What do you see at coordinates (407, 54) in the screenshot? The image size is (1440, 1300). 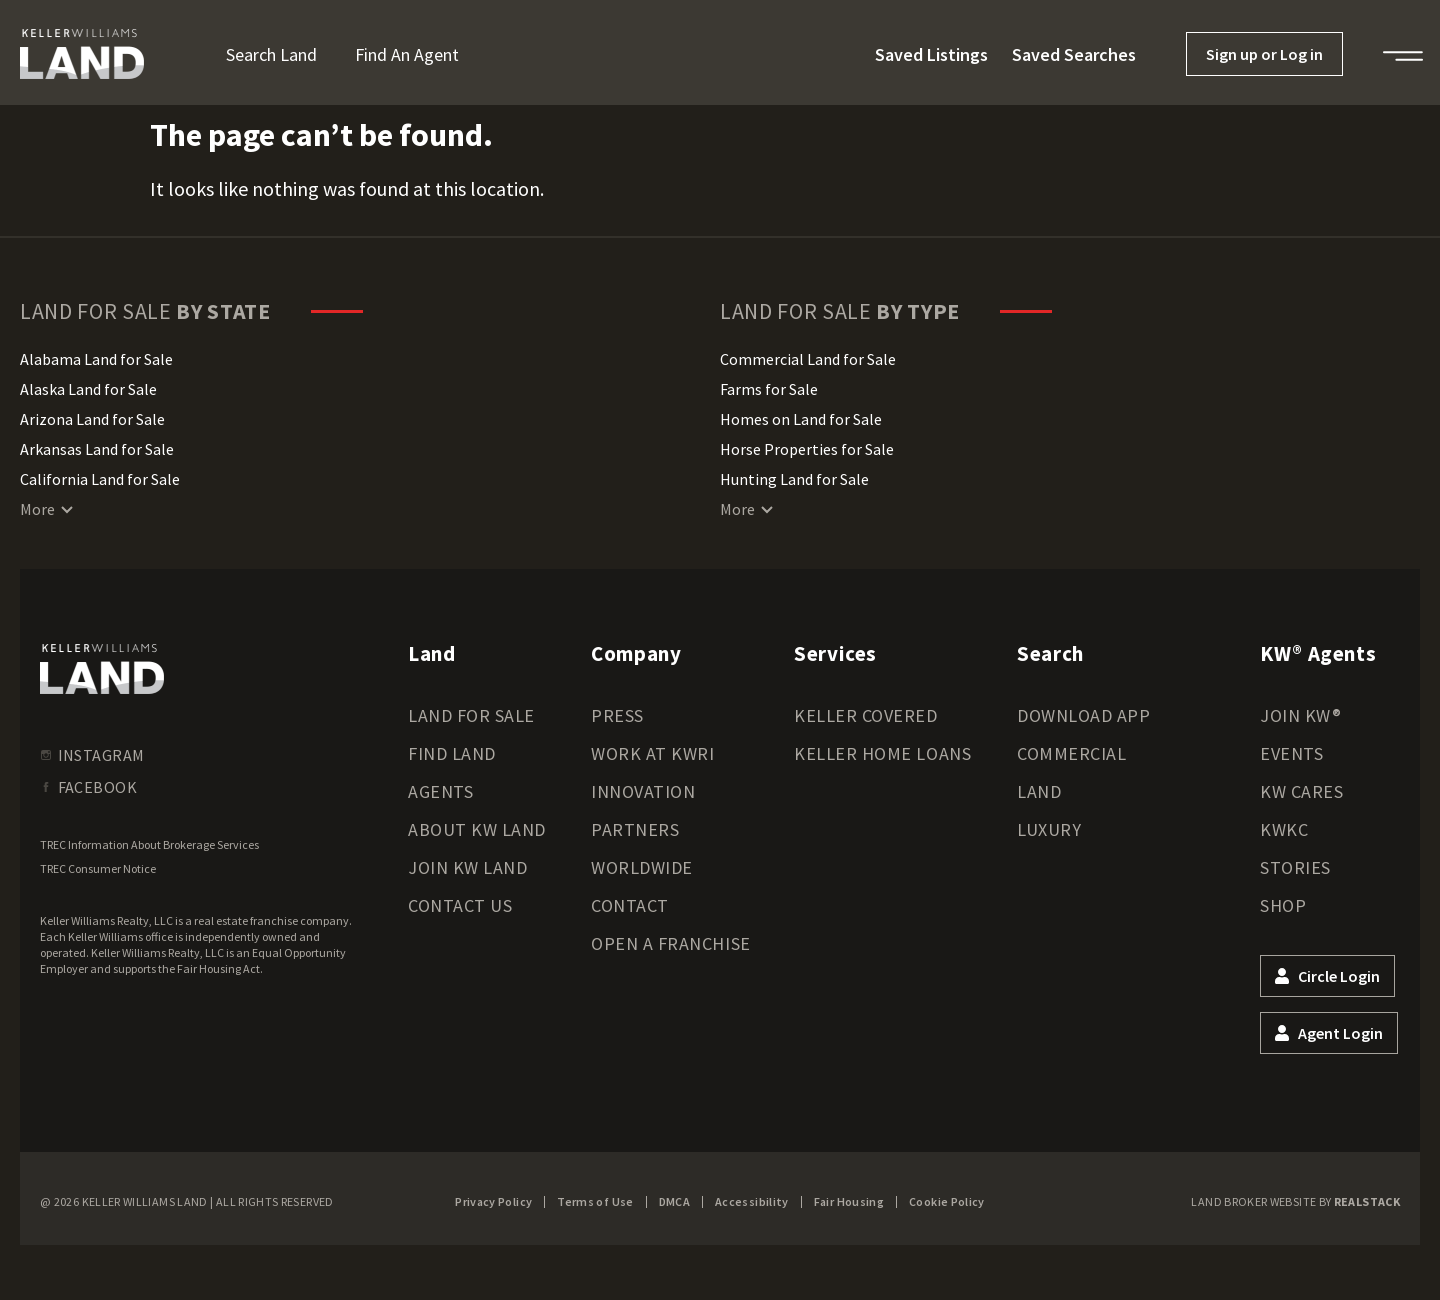 I see `Find an Agent` at bounding box center [407, 54].